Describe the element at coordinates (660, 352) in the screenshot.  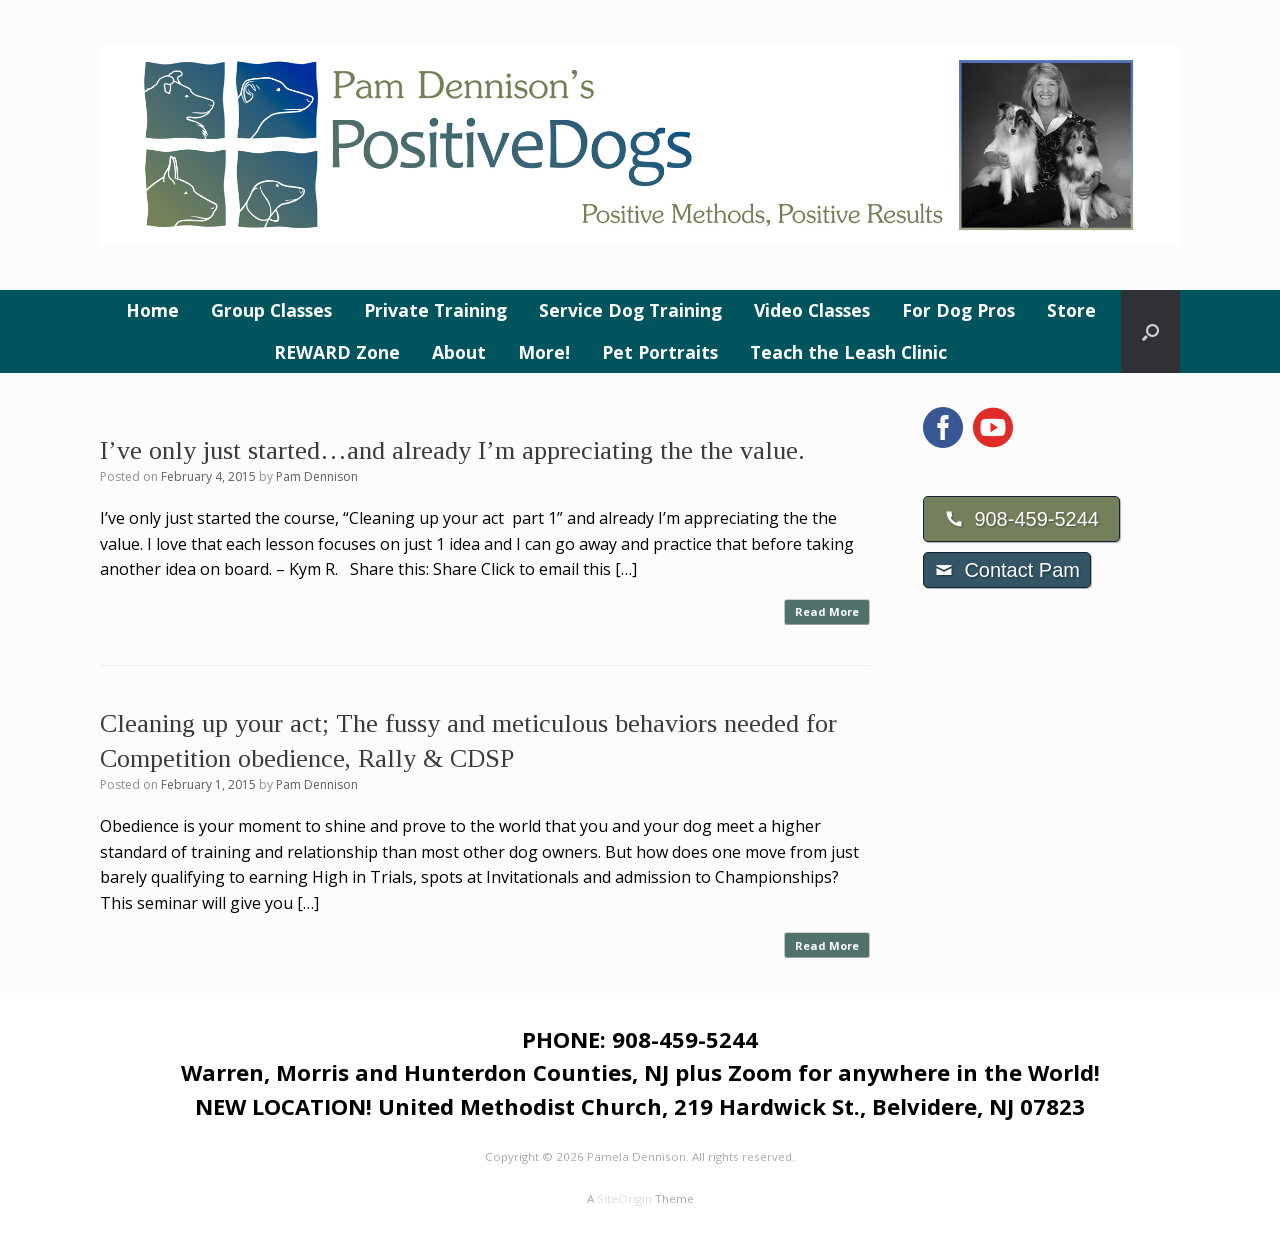
I see `Pet Portraits` at that location.